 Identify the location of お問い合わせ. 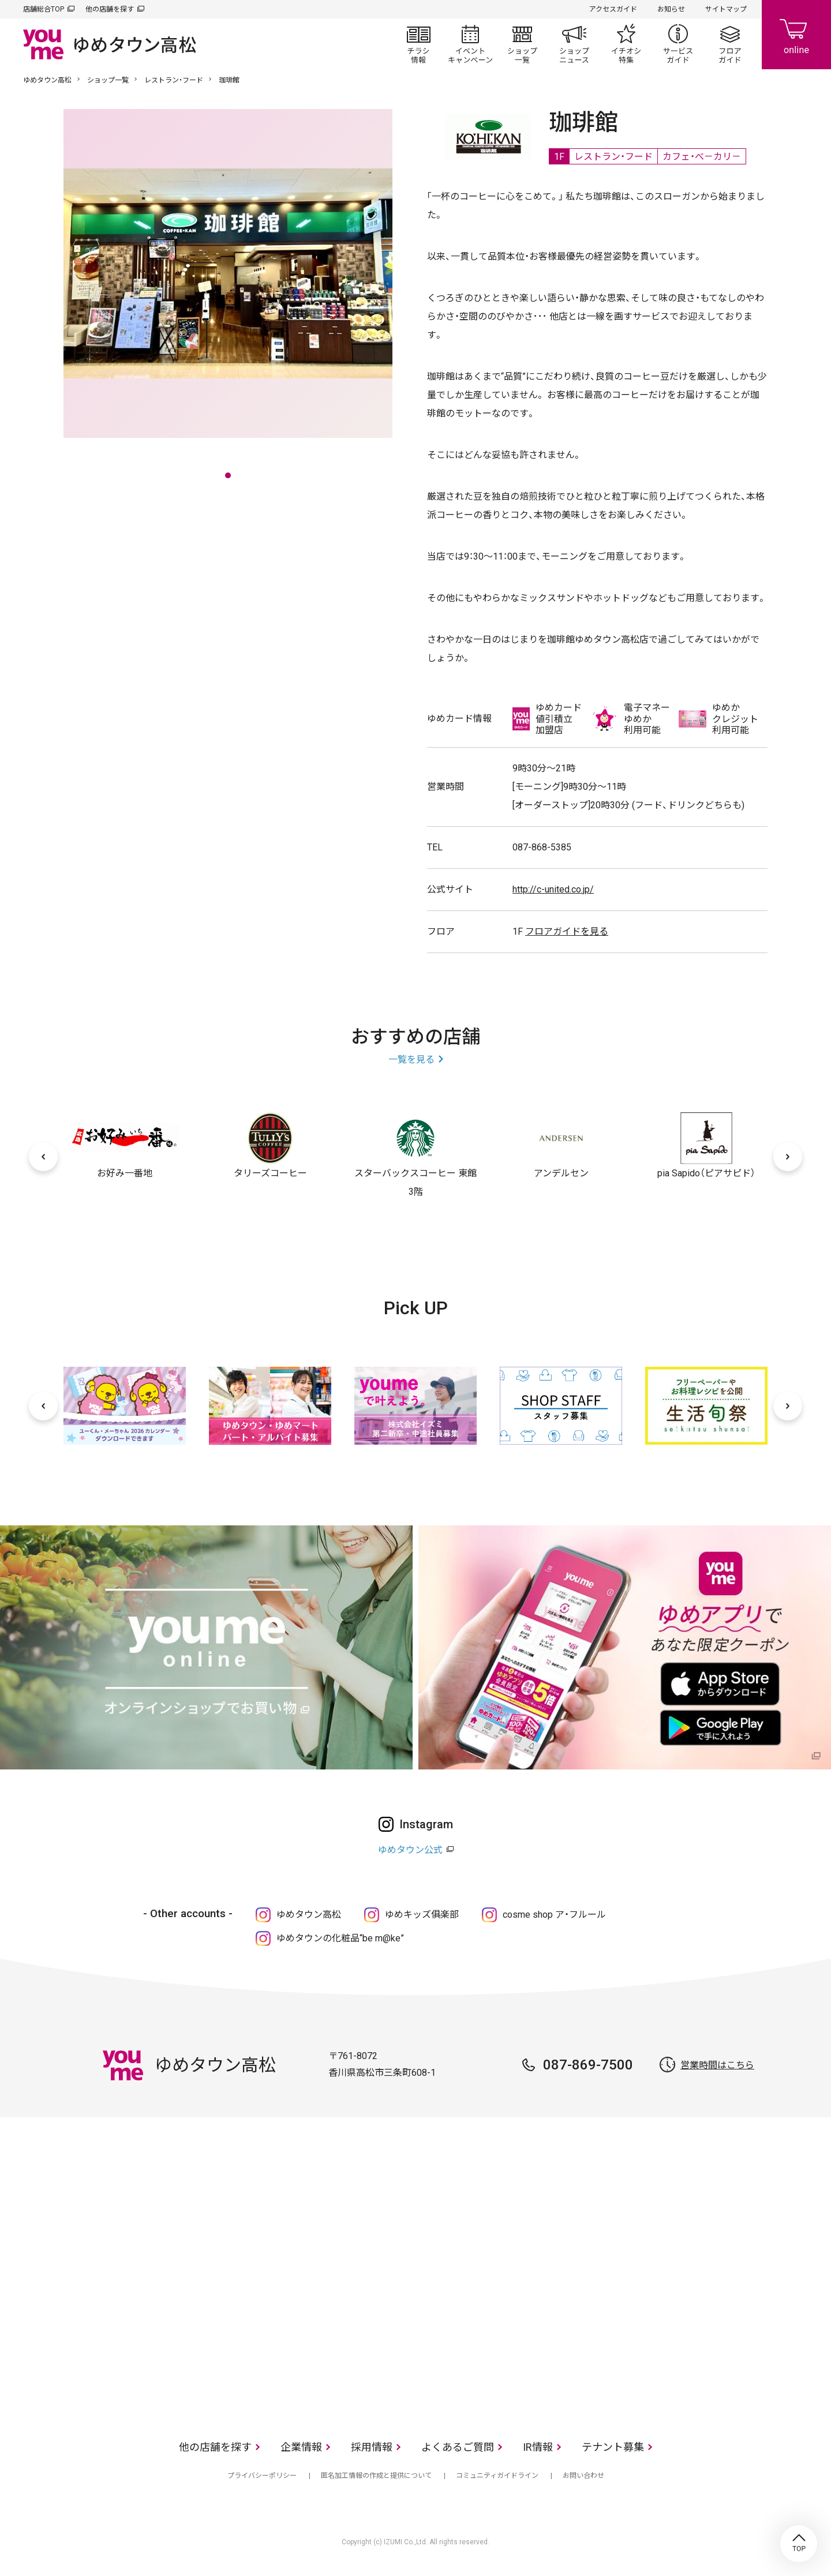
(583, 2476).